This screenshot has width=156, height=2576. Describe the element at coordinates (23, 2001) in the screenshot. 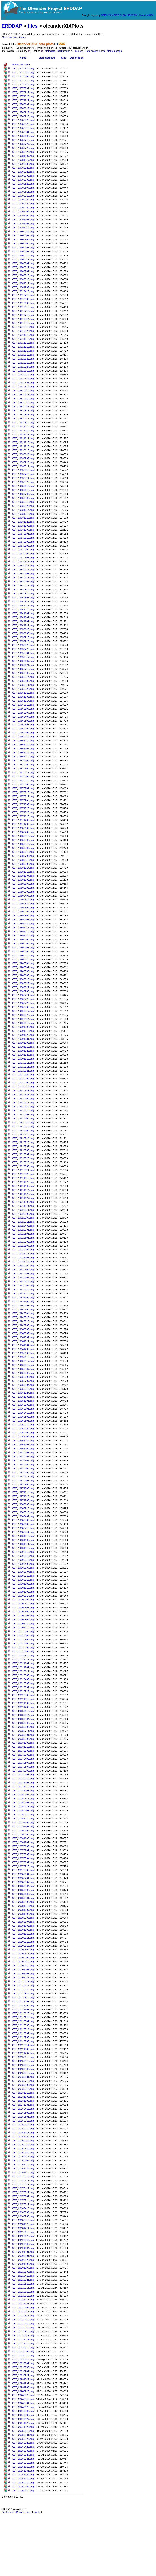

I see `XBT_20111007.png` at that location.